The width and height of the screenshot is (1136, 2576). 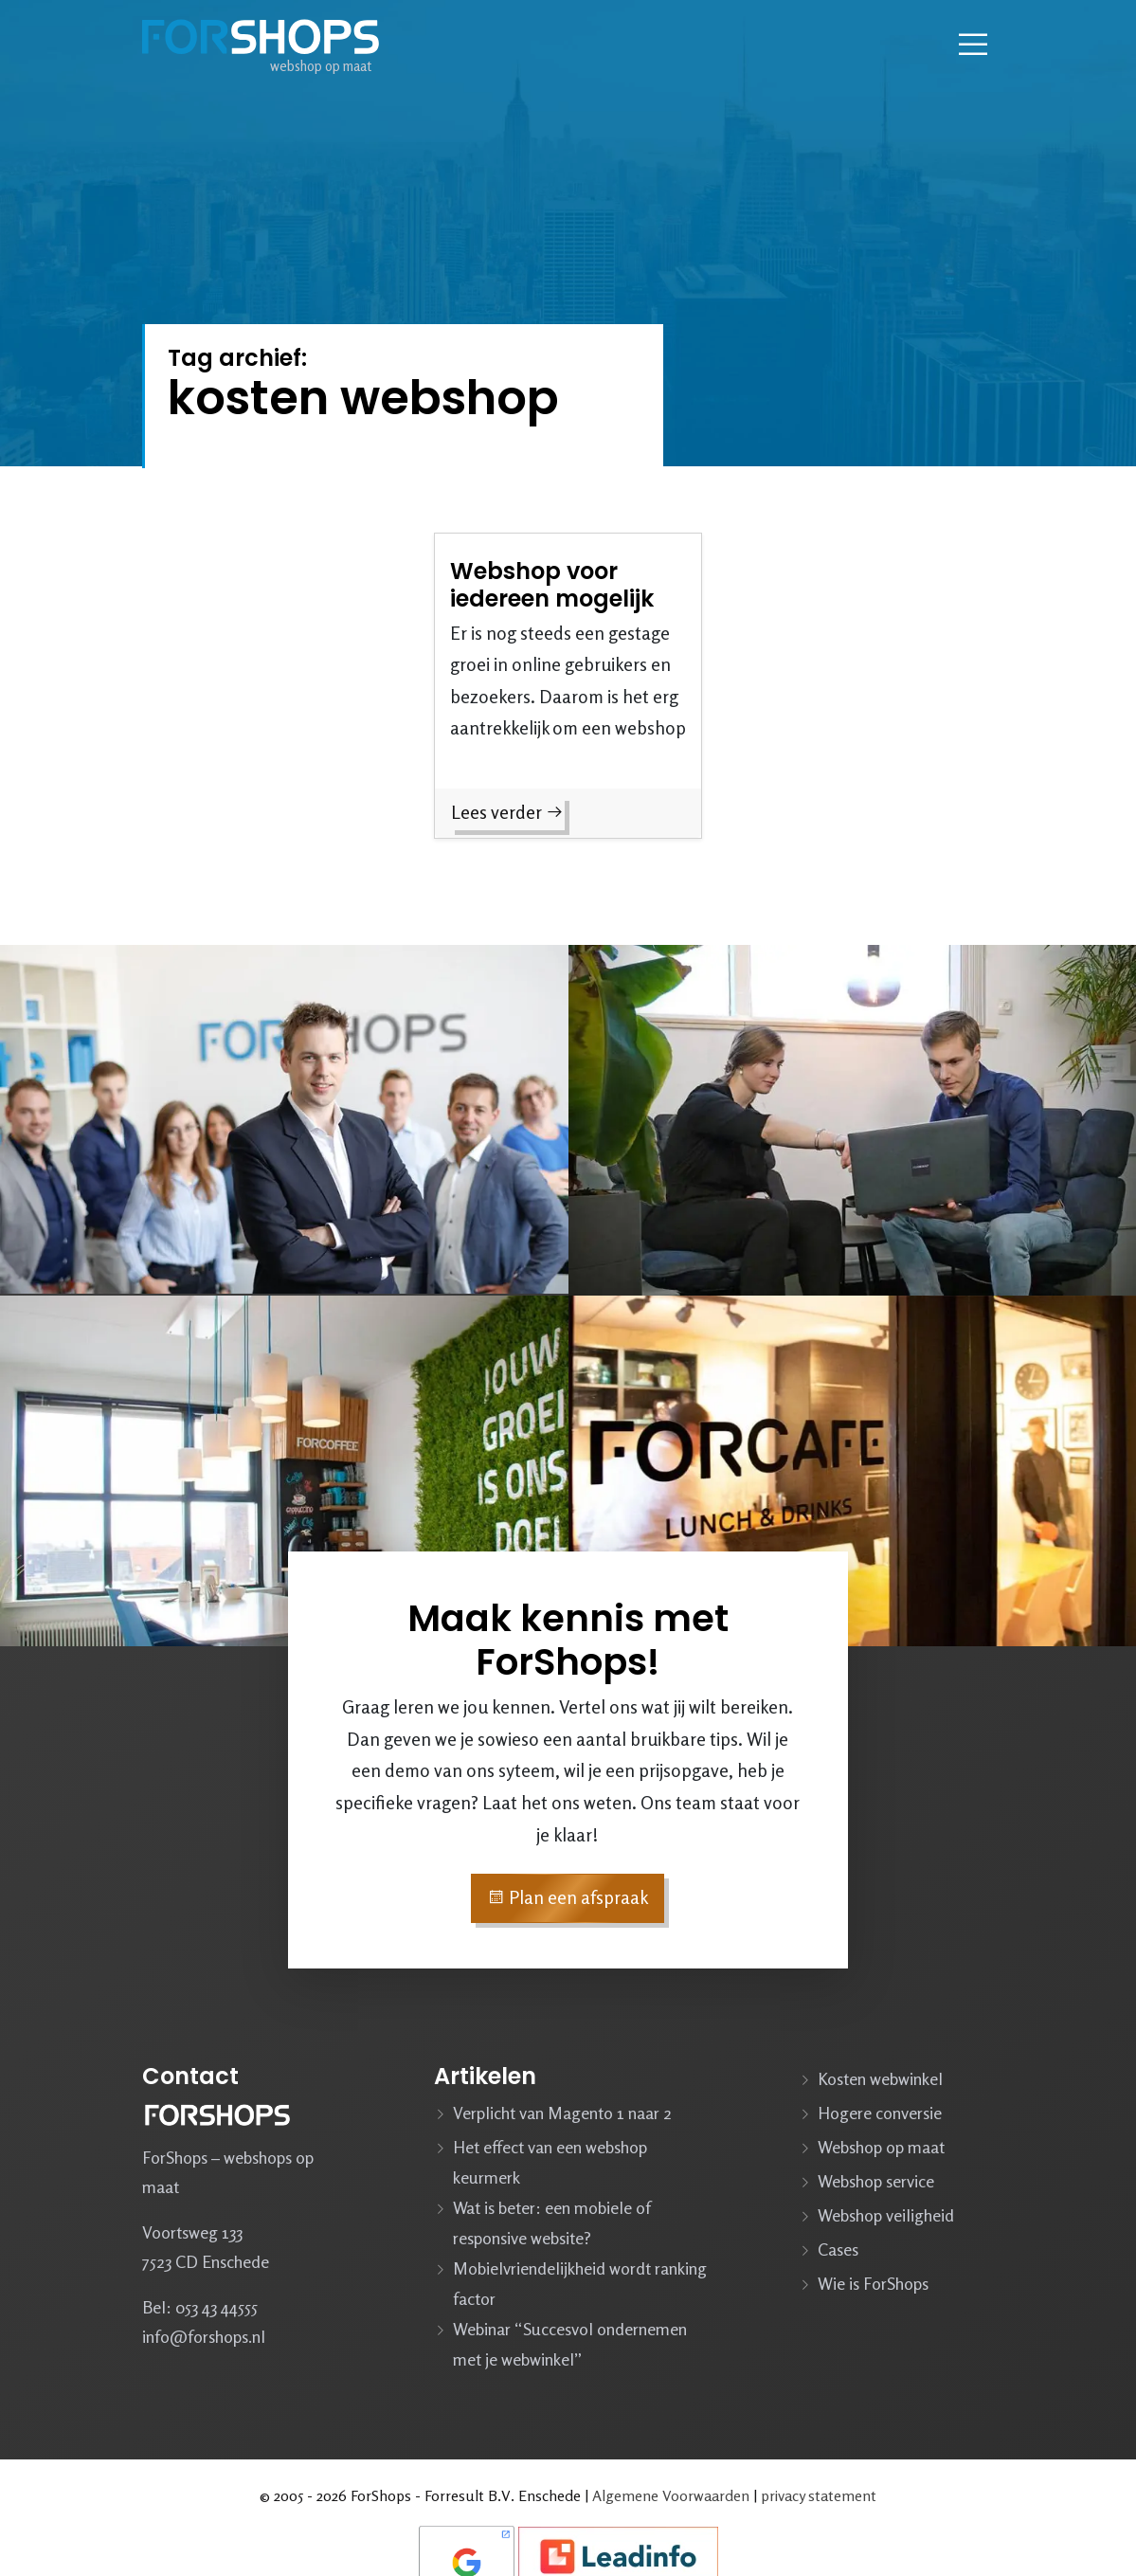 I want to click on Plan een afspraak, so click(x=567, y=1897).